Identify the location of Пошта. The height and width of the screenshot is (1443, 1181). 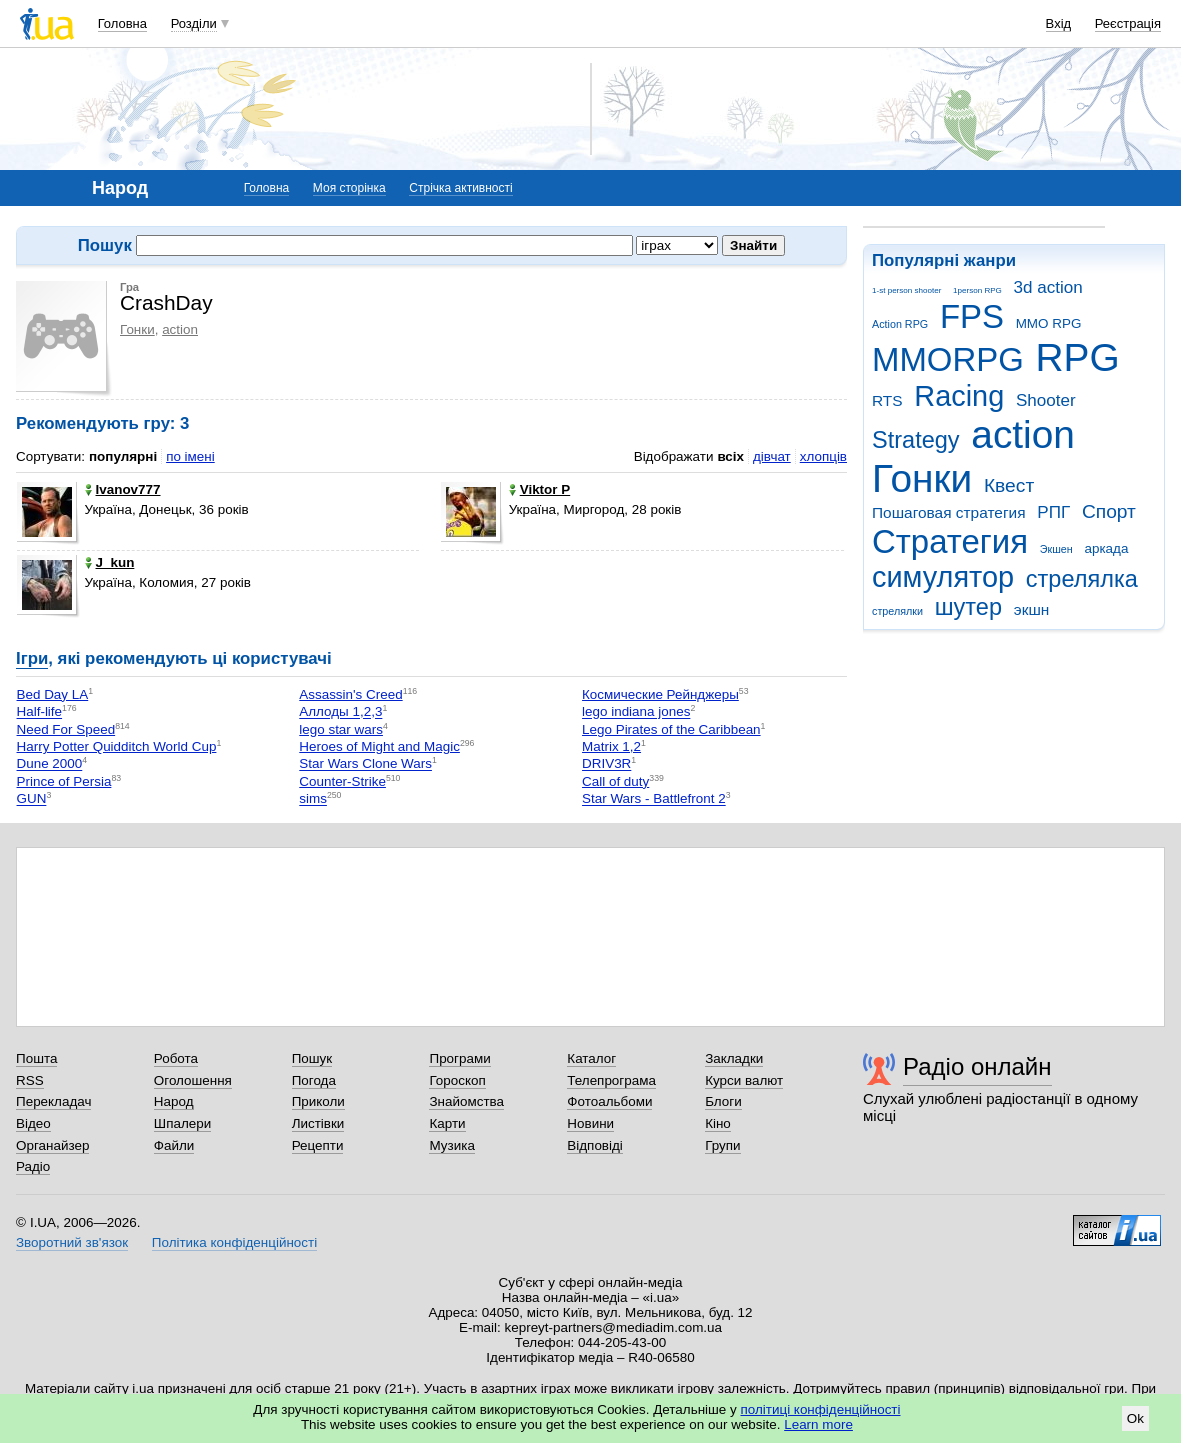
(36, 1058).